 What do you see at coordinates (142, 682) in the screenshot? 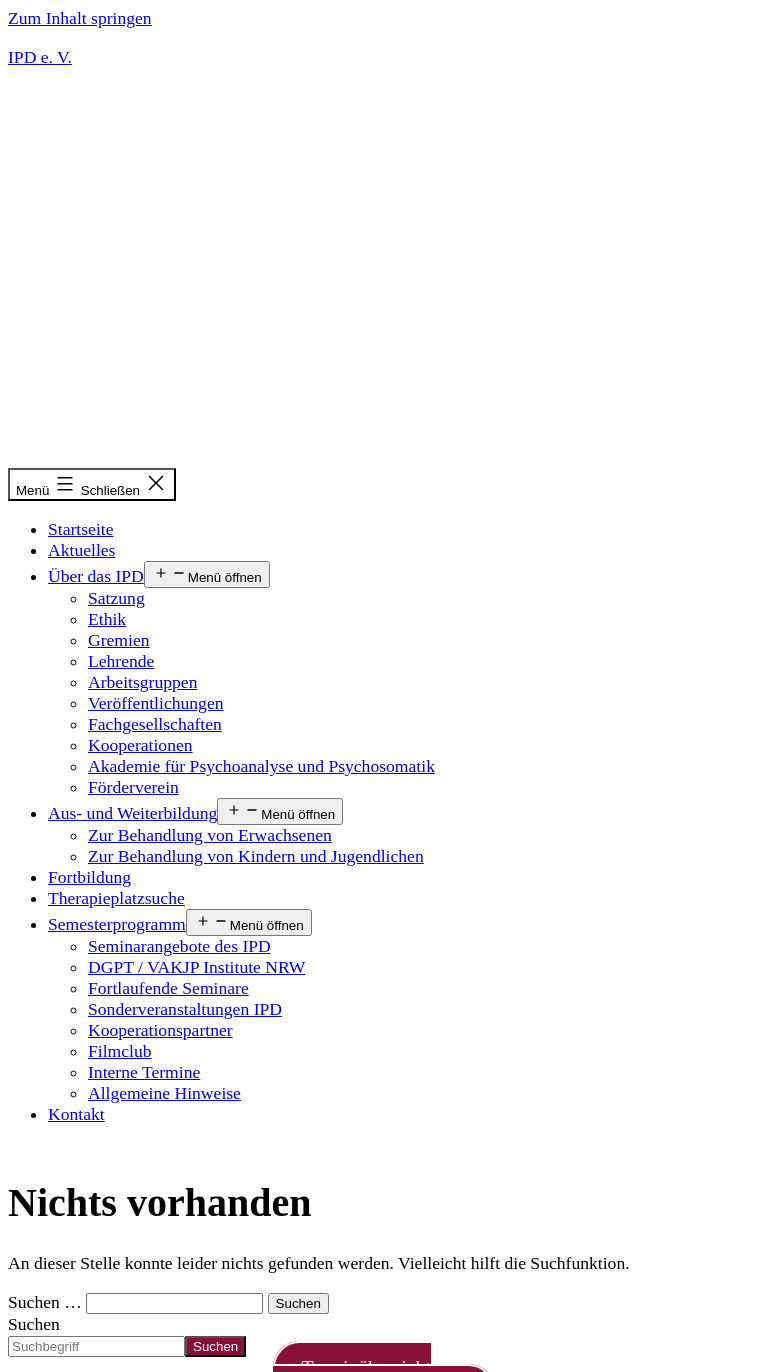
I see `Arbeitsgruppen` at bounding box center [142, 682].